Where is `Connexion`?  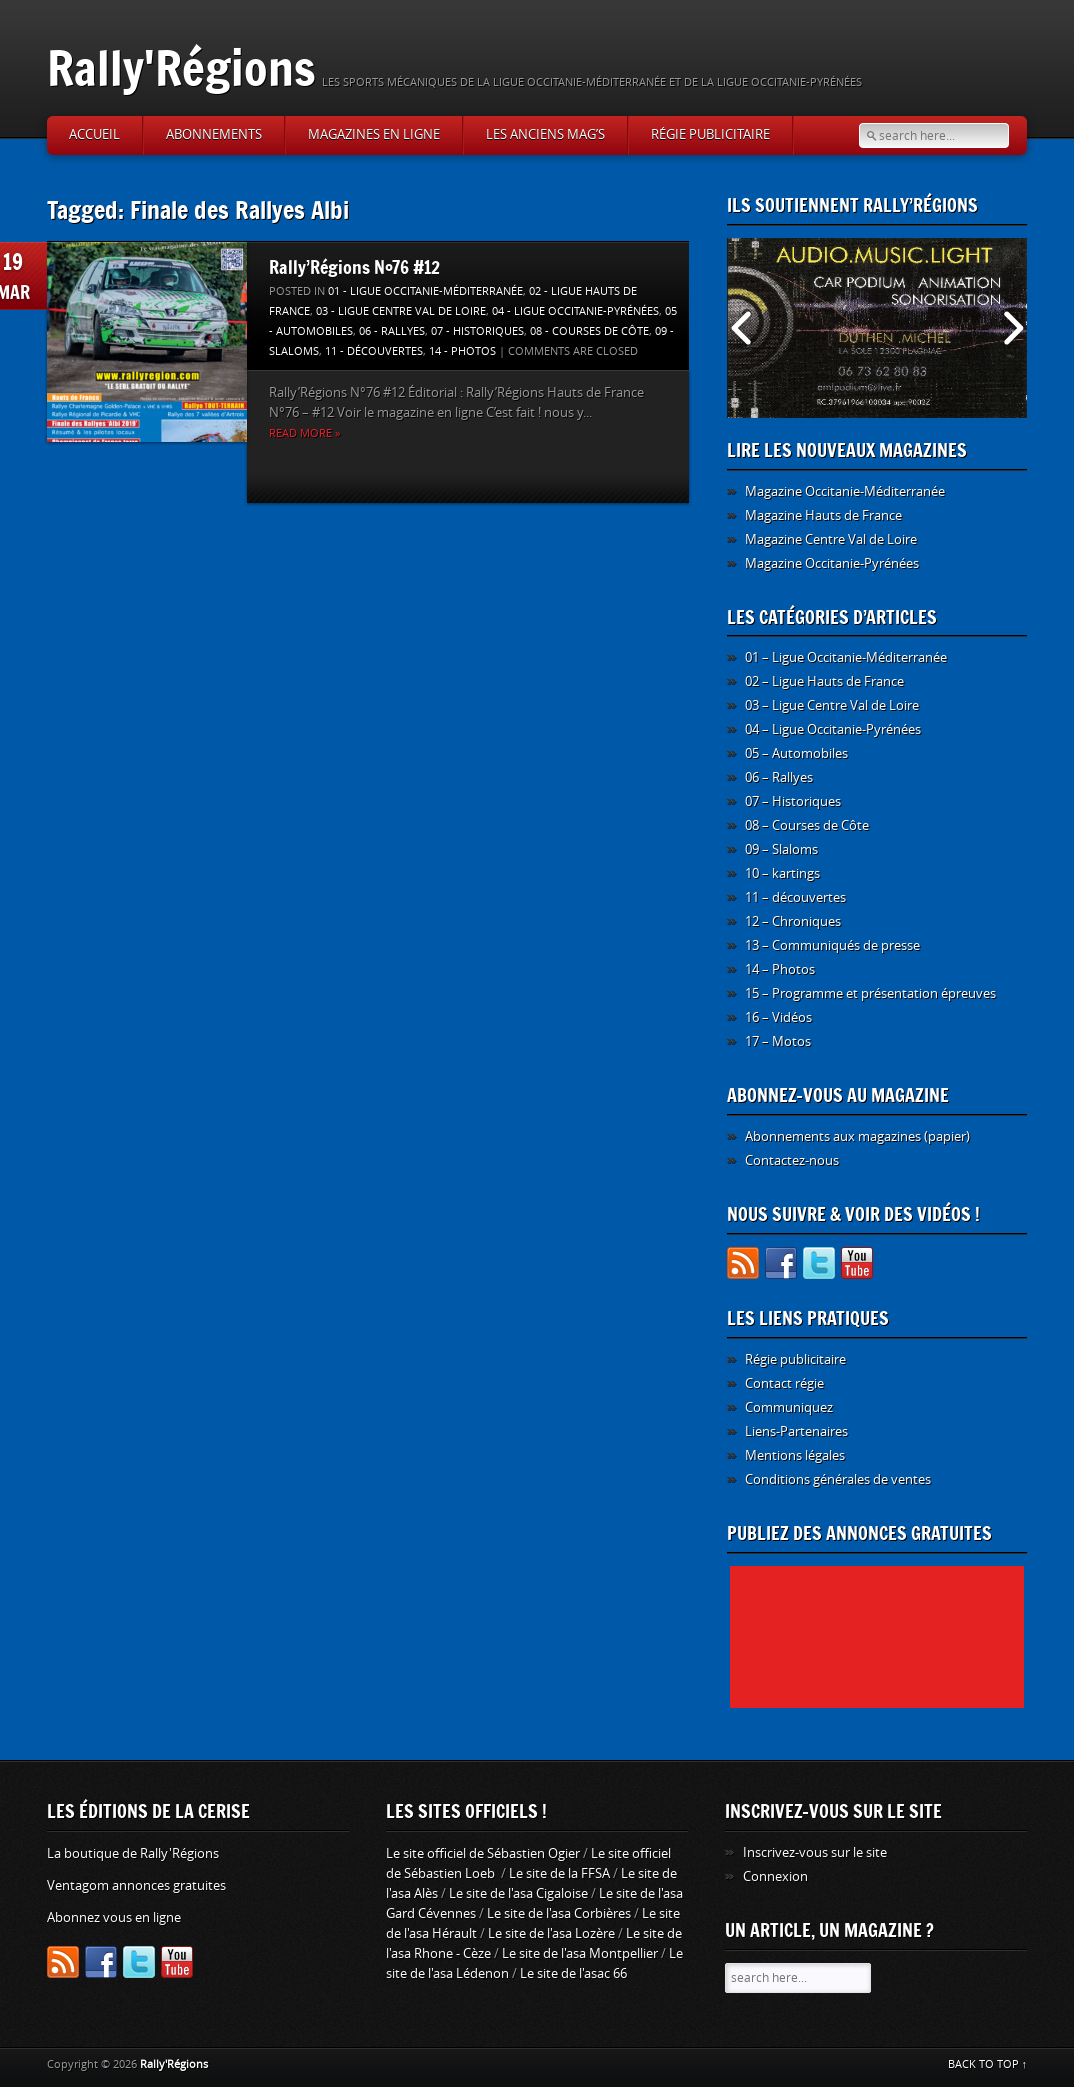
Connexion is located at coordinates (775, 1876).